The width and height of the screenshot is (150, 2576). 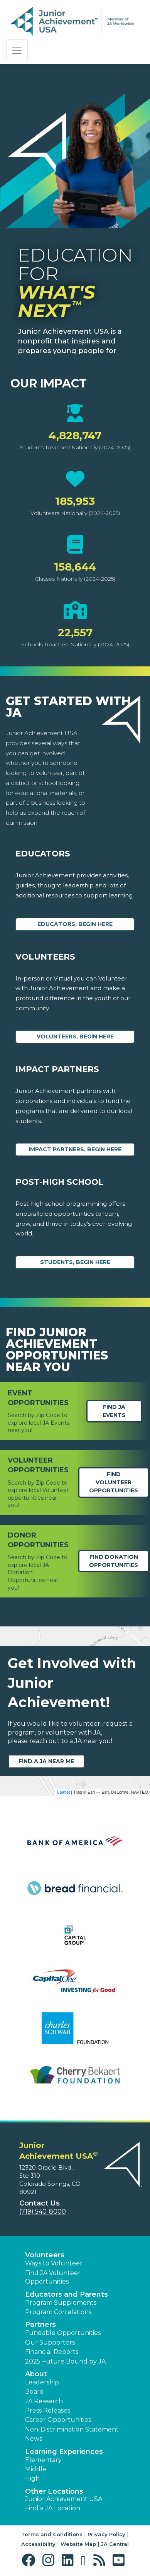 What do you see at coordinates (114, 1411) in the screenshot?
I see `Find JA Events` at bounding box center [114, 1411].